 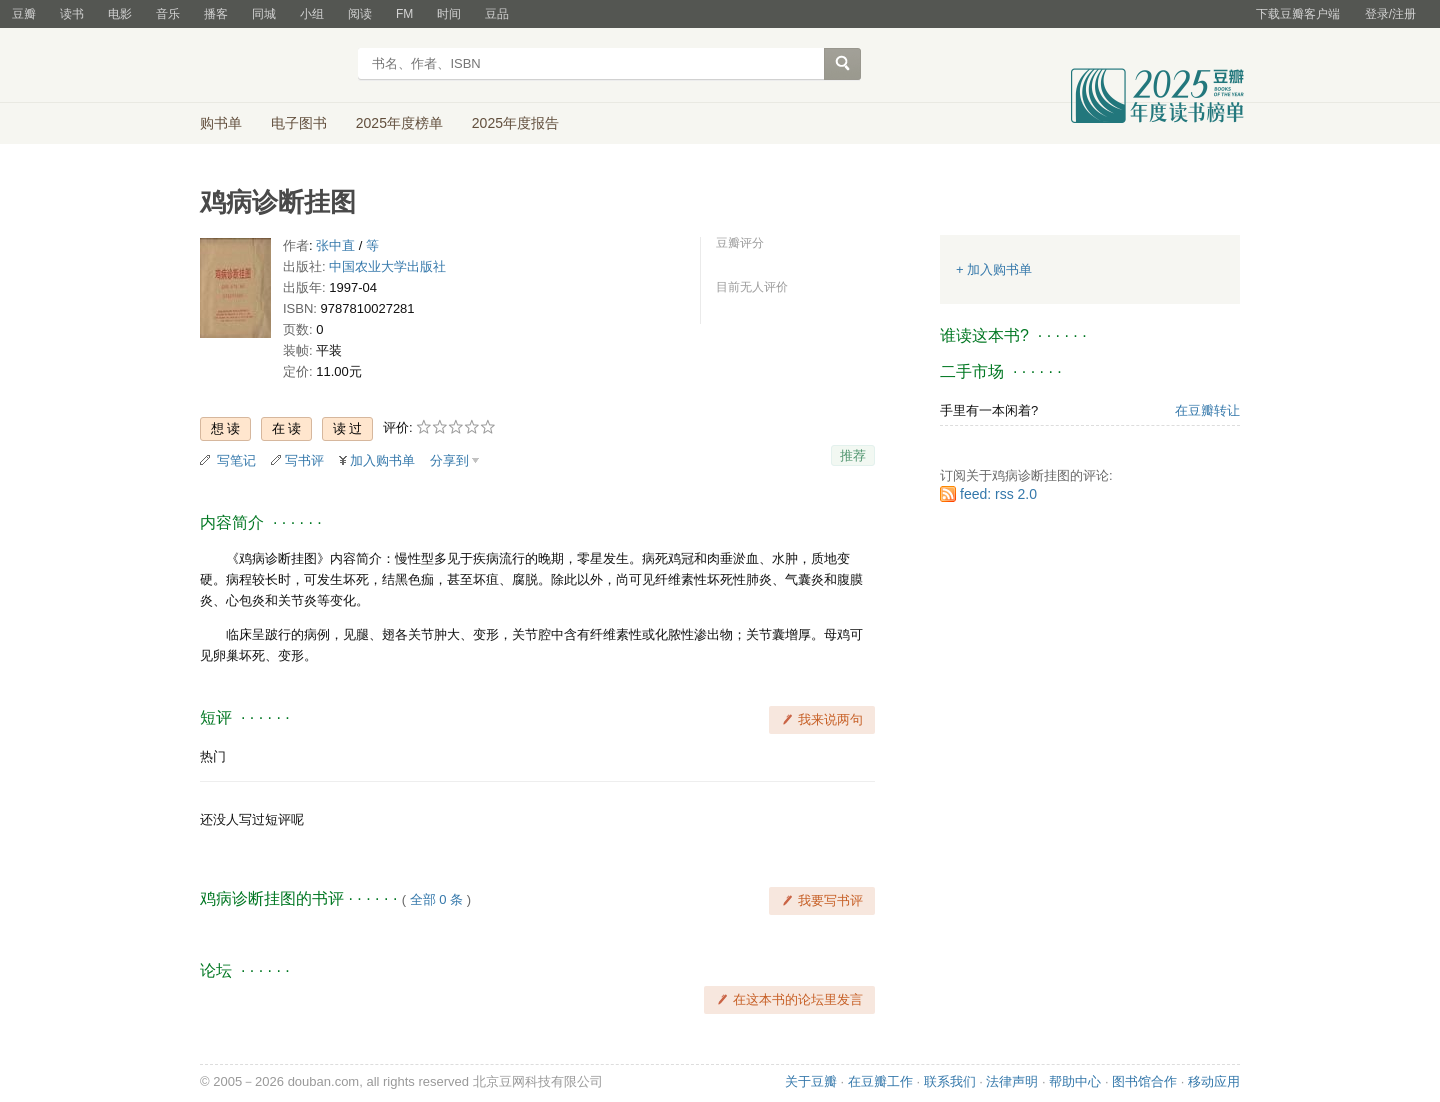 I want to click on 时间, so click(x=449, y=14).